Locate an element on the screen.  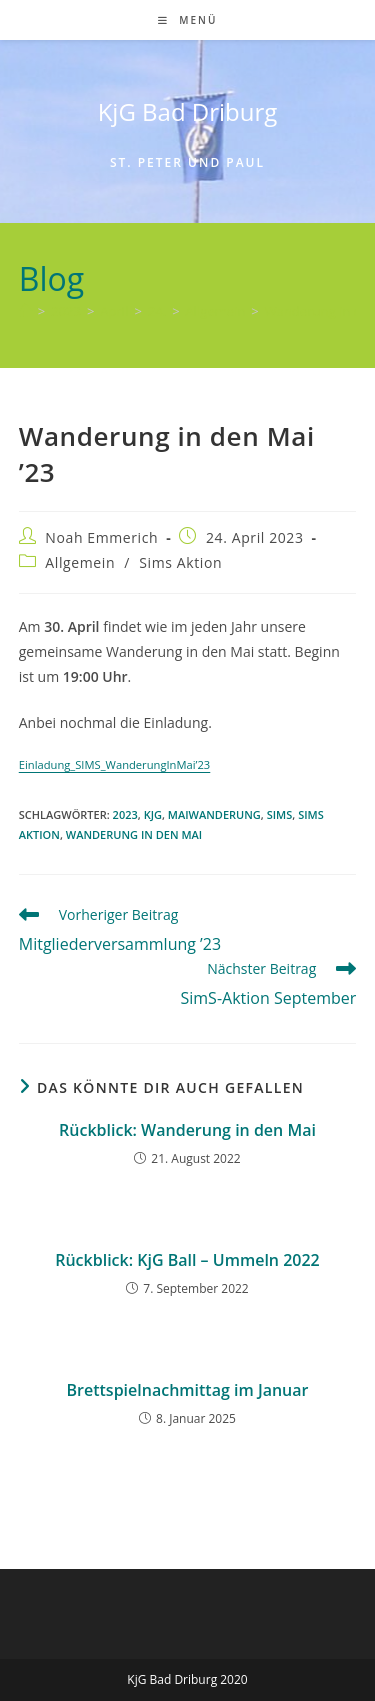
Brettspielnachmittag im Januar is located at coordinates (188, 1390).